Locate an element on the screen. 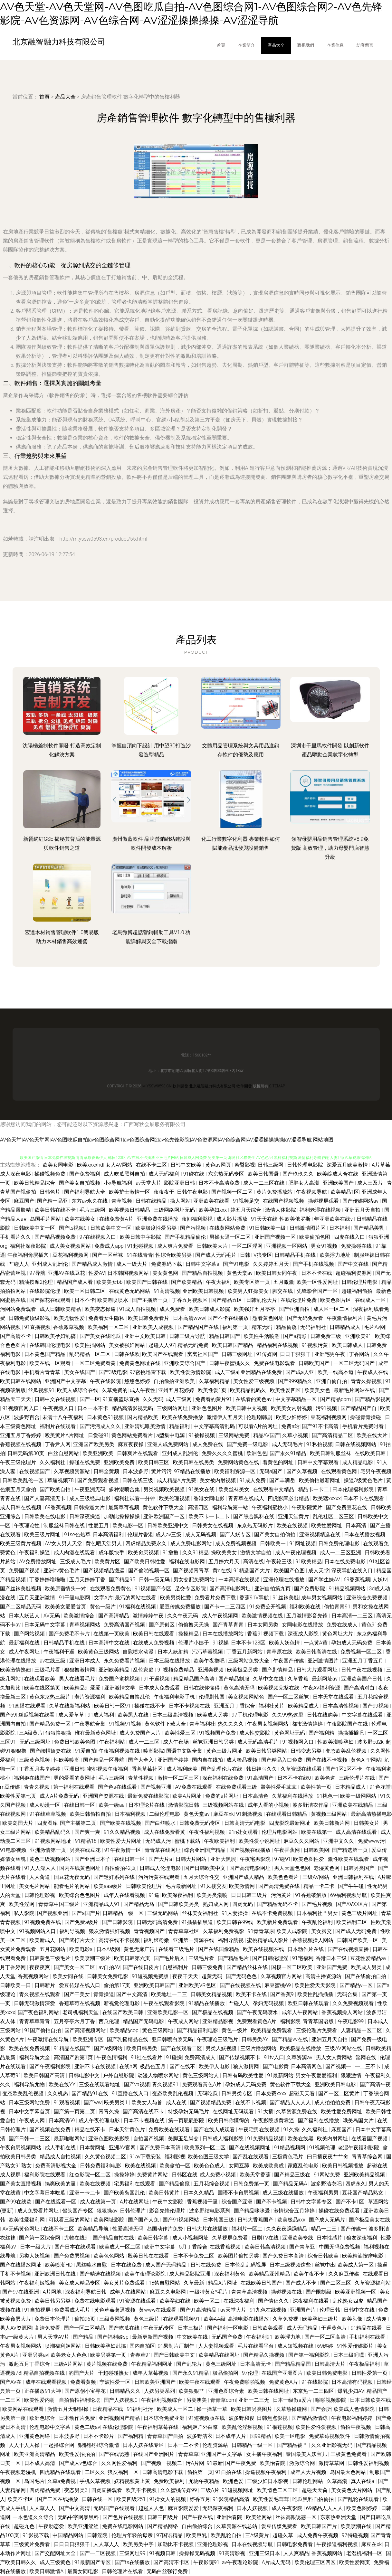 The image size is (392, 2576). 香蕉视频干逼 is located at coordinates (203, 2202).